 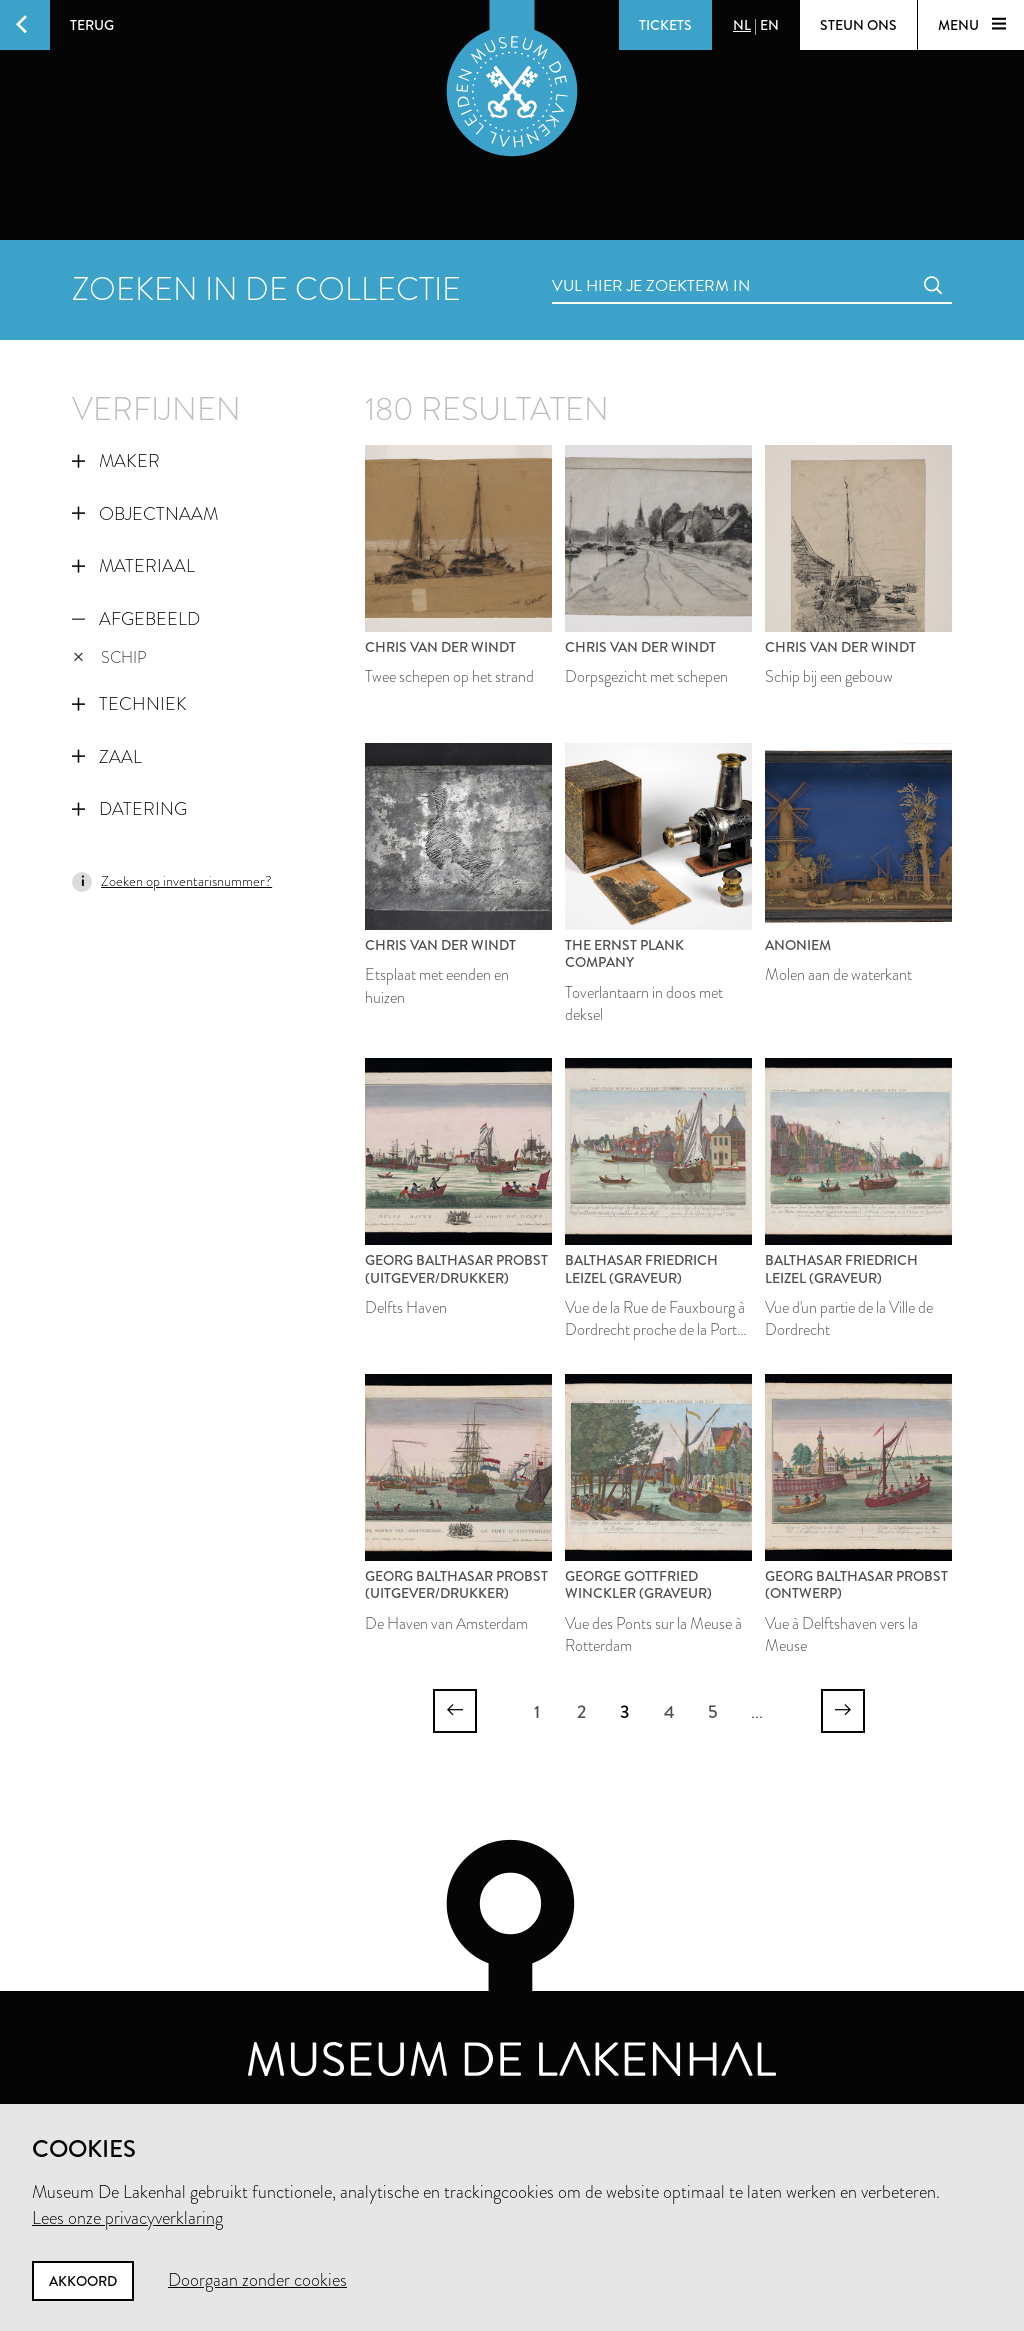 What do you see at coordinates (116, 461) in the screenshot?
I see `Maker` at bounding box center [116, 461].